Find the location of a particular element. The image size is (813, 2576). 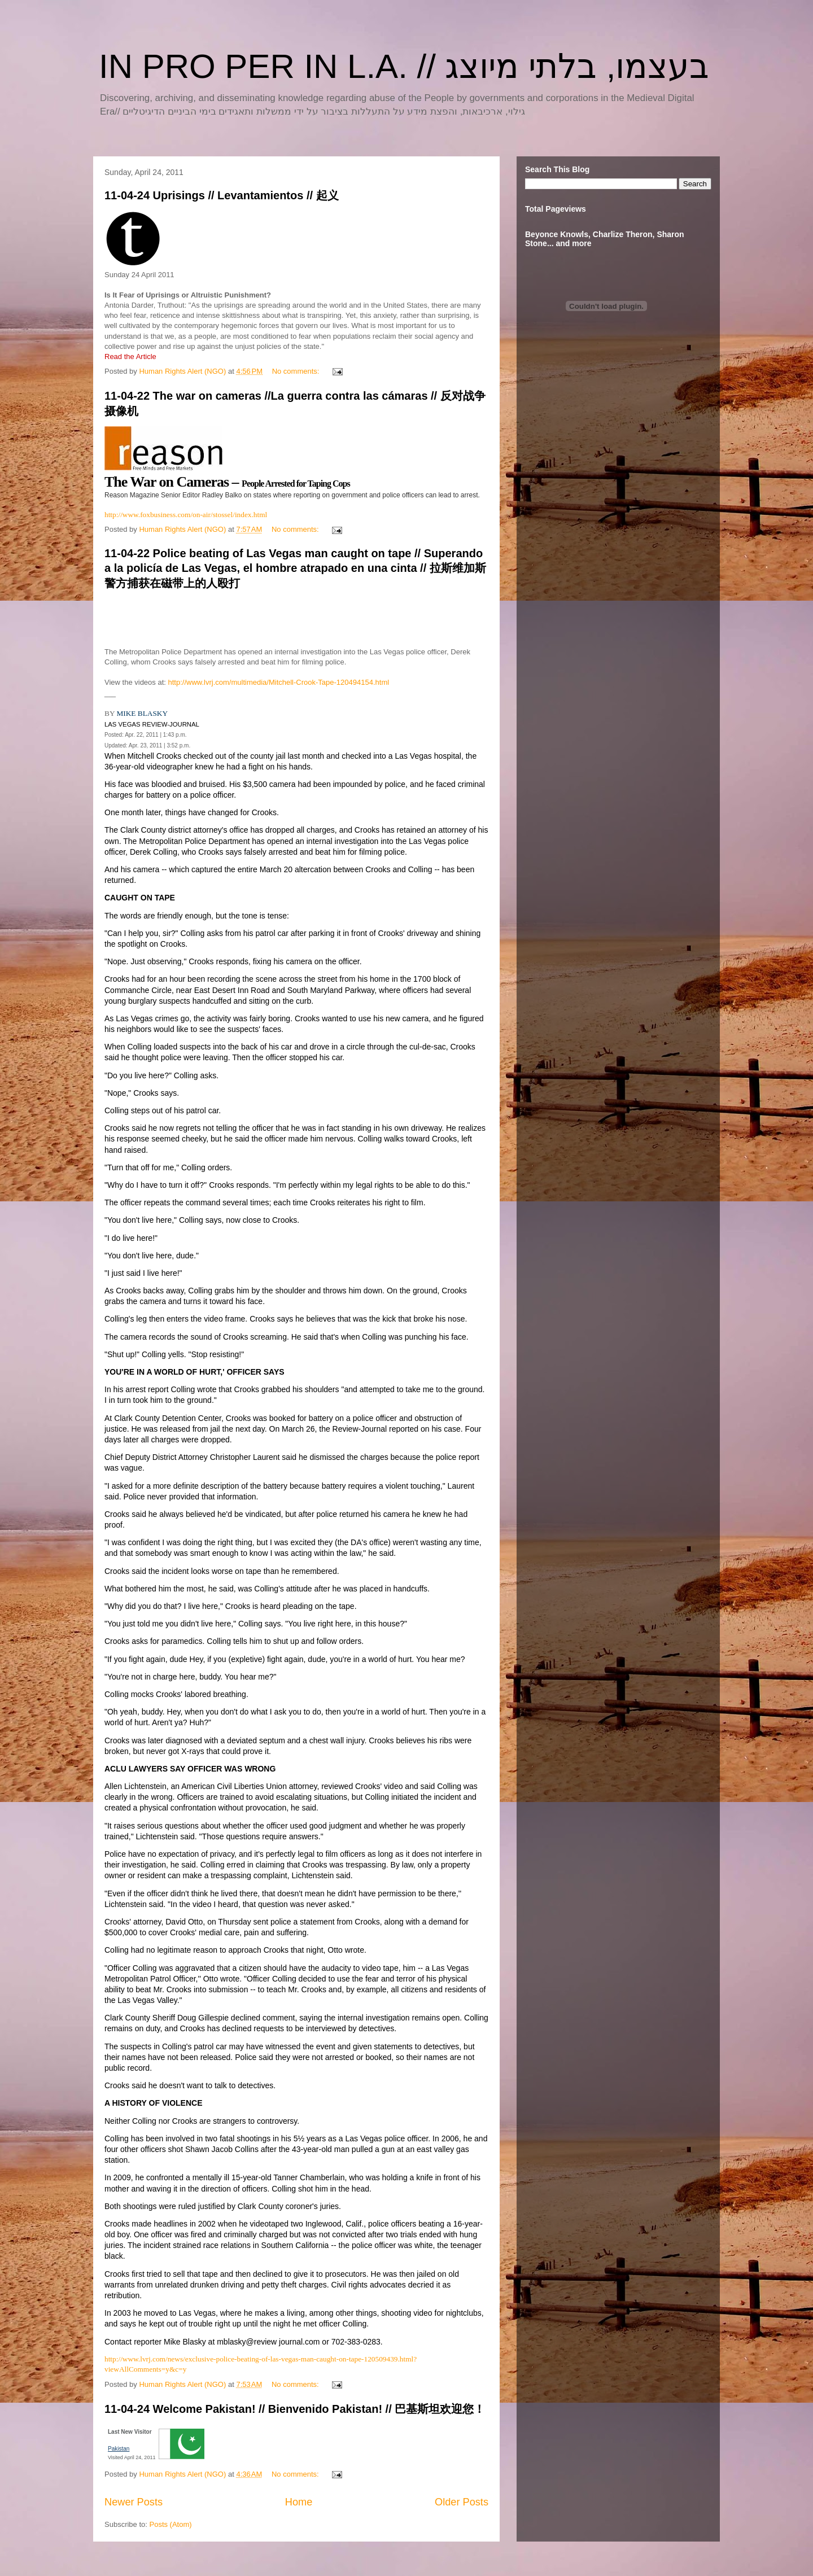

http://www.lvrj.com/multimedia/Mitchell-Crook-Tape-120494154.html is located at coordinates (279, 682).